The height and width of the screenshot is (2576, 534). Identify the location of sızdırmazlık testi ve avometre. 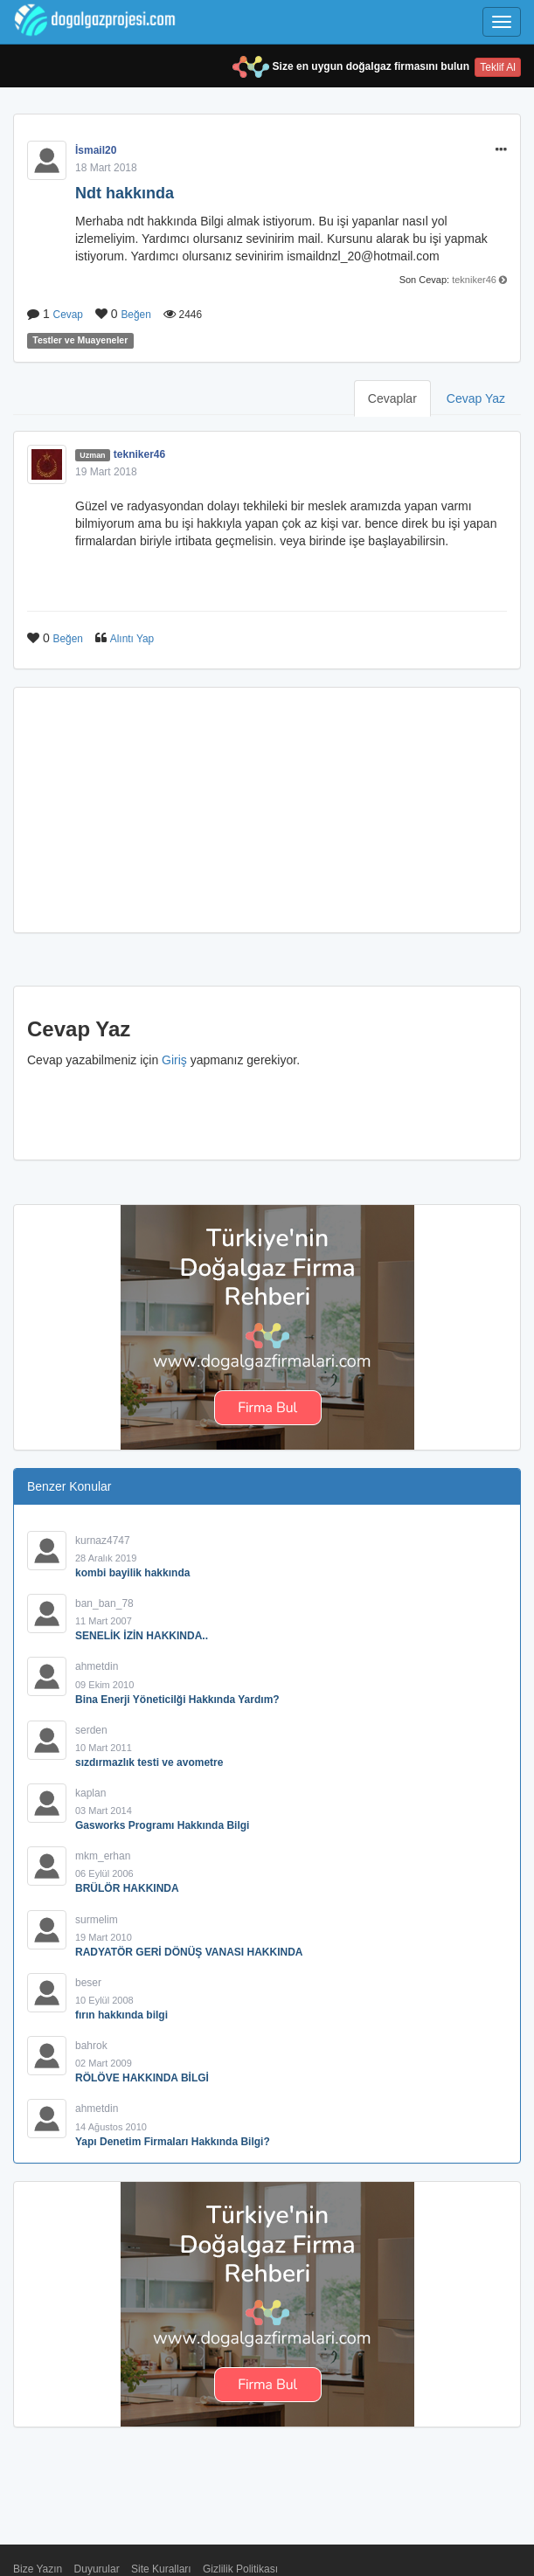
(149, 1762).